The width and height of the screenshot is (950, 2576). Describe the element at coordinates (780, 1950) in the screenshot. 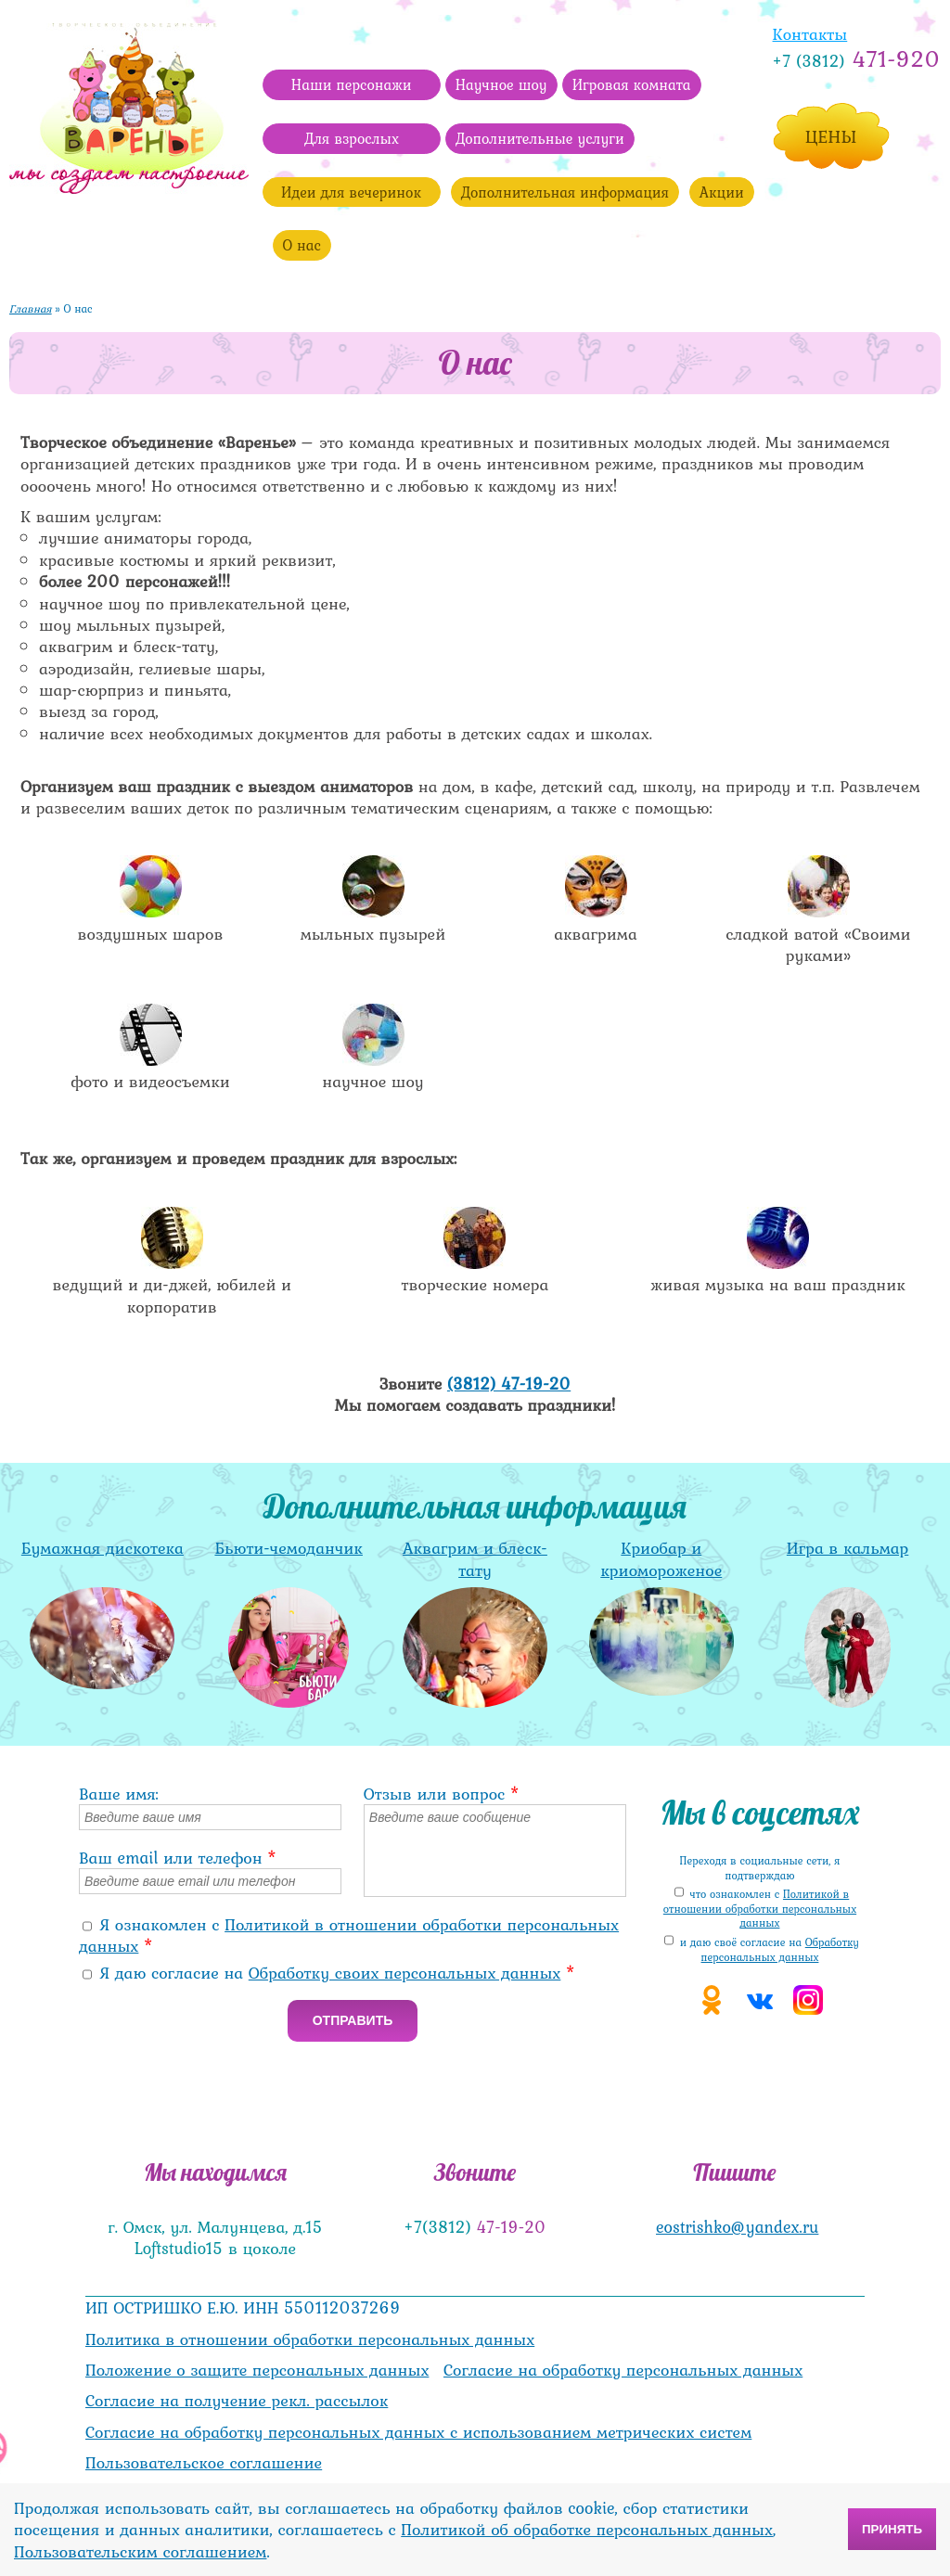

I see `Обработку персональных данных` at that location.